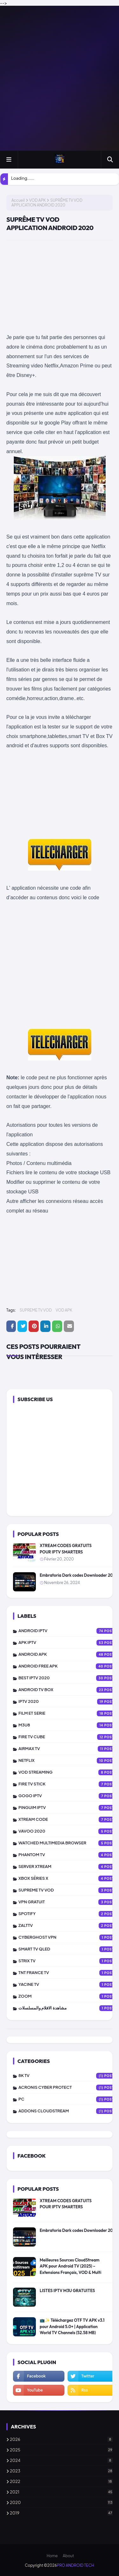 Image resolution: width=119 pixels, height=2576 pixels. What do you see at coordinates (68, 2111) in the screenshot?
I see `addons cloudstream` at bounding box center [68, 2111].